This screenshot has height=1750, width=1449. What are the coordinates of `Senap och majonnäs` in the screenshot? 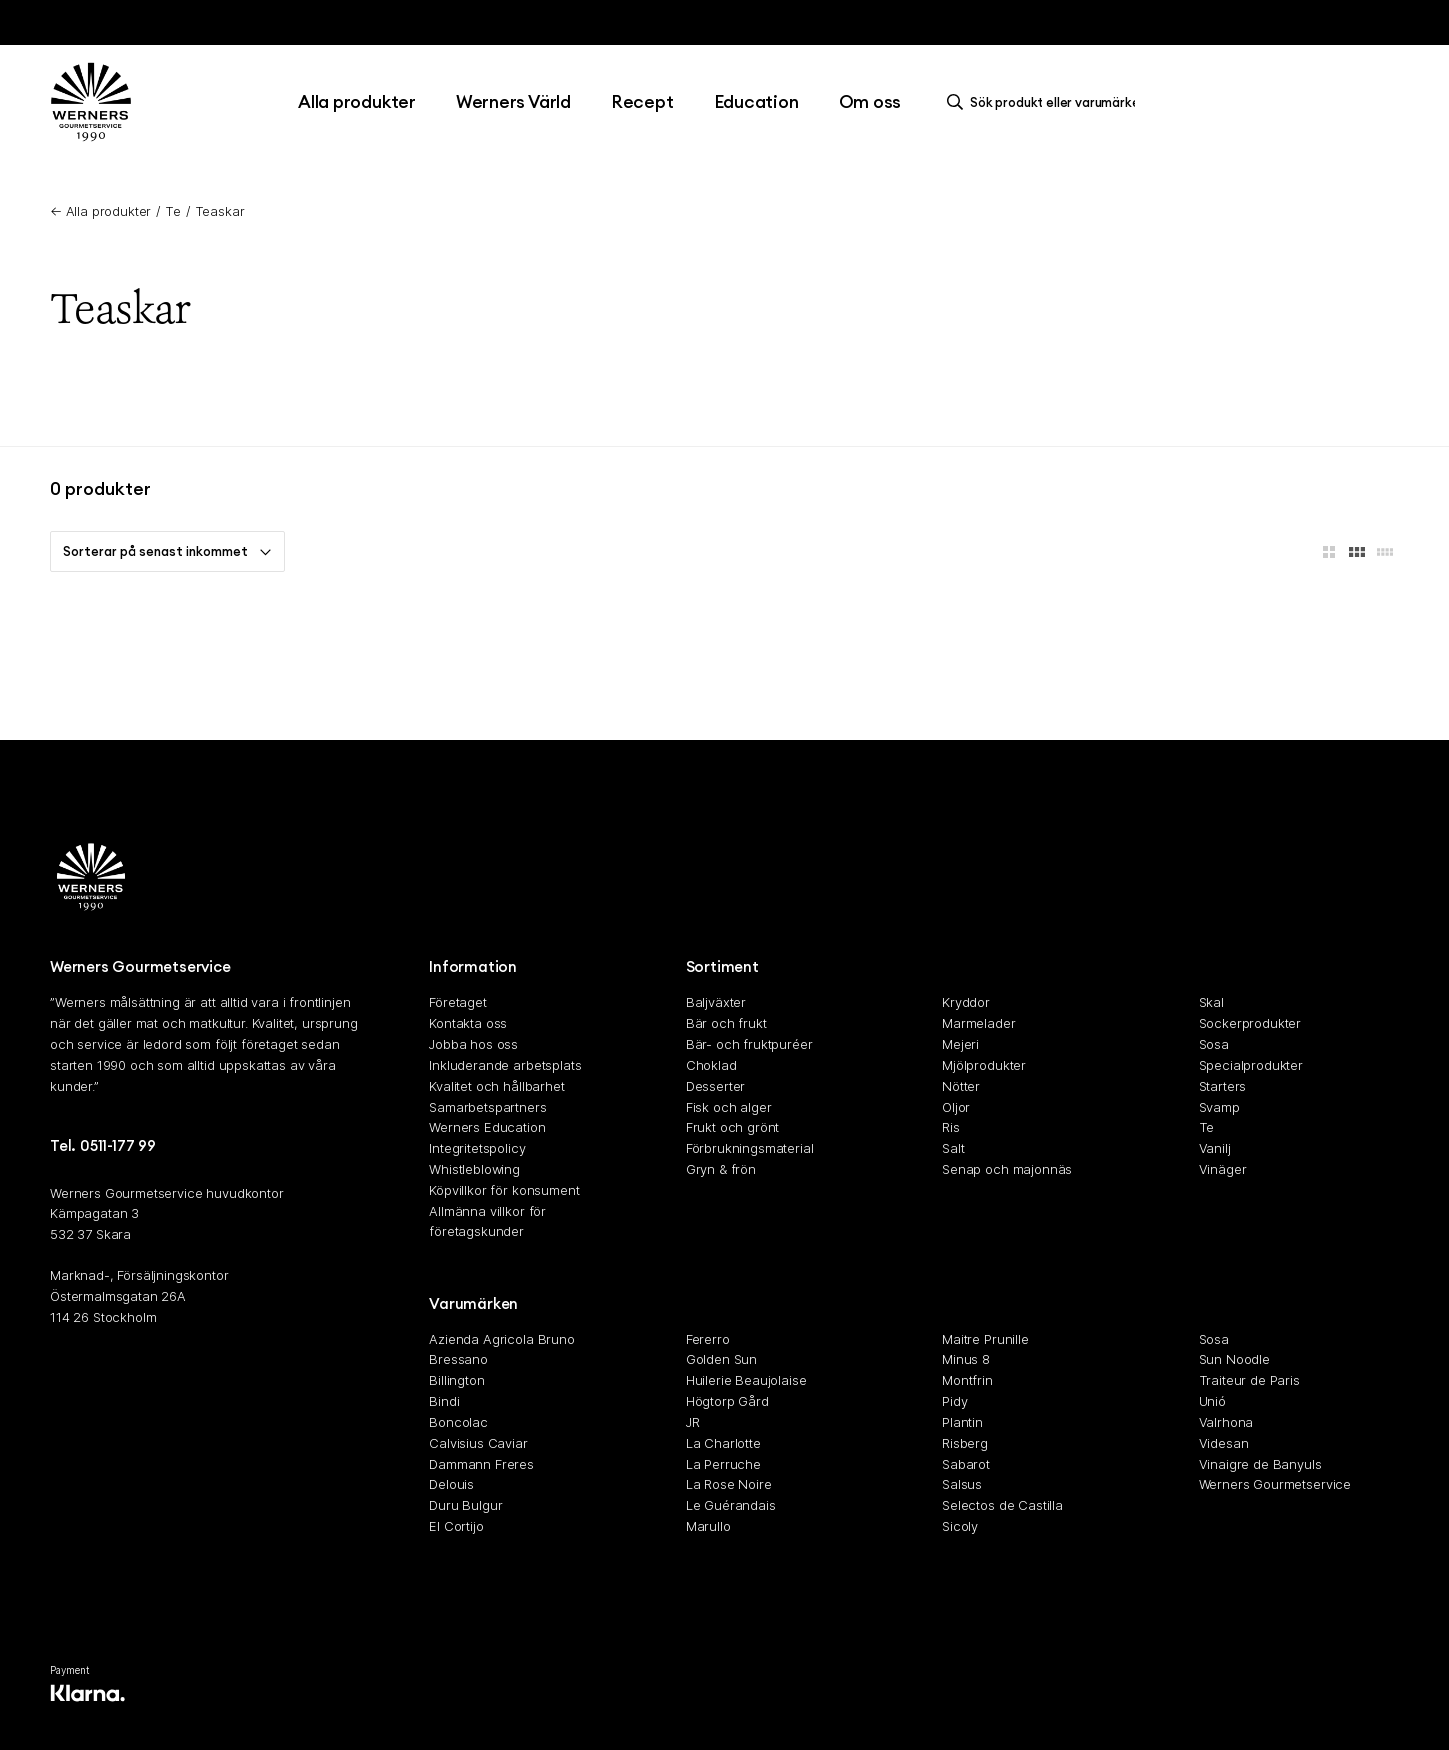 It's located at (1007, 1169).